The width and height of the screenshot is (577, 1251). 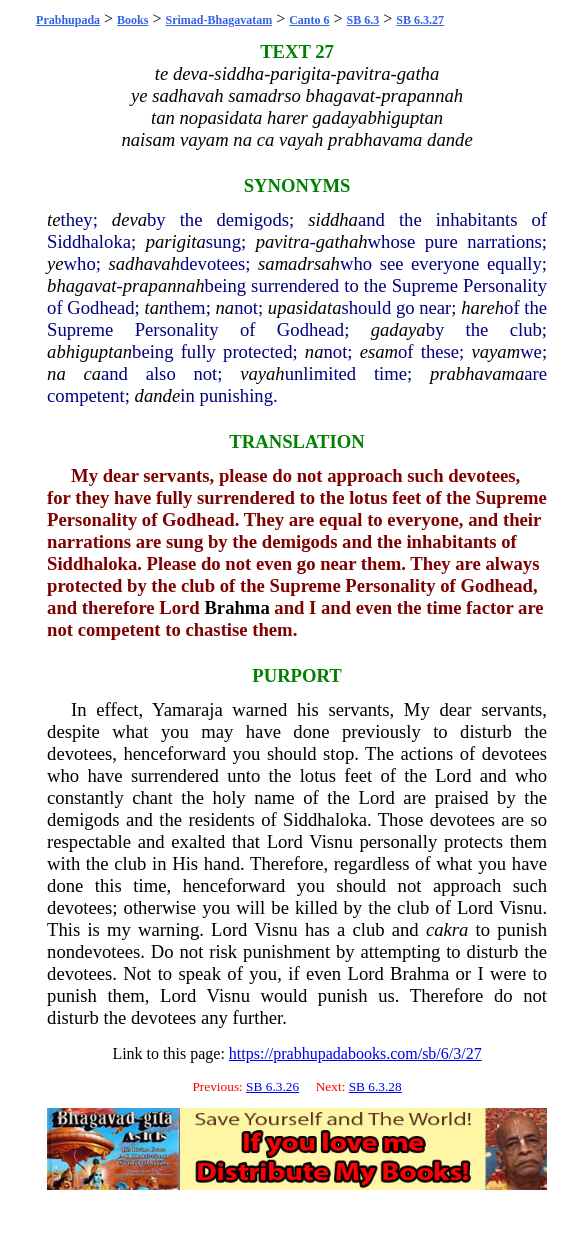 I want to click on esam, so click(x=379, y=351).